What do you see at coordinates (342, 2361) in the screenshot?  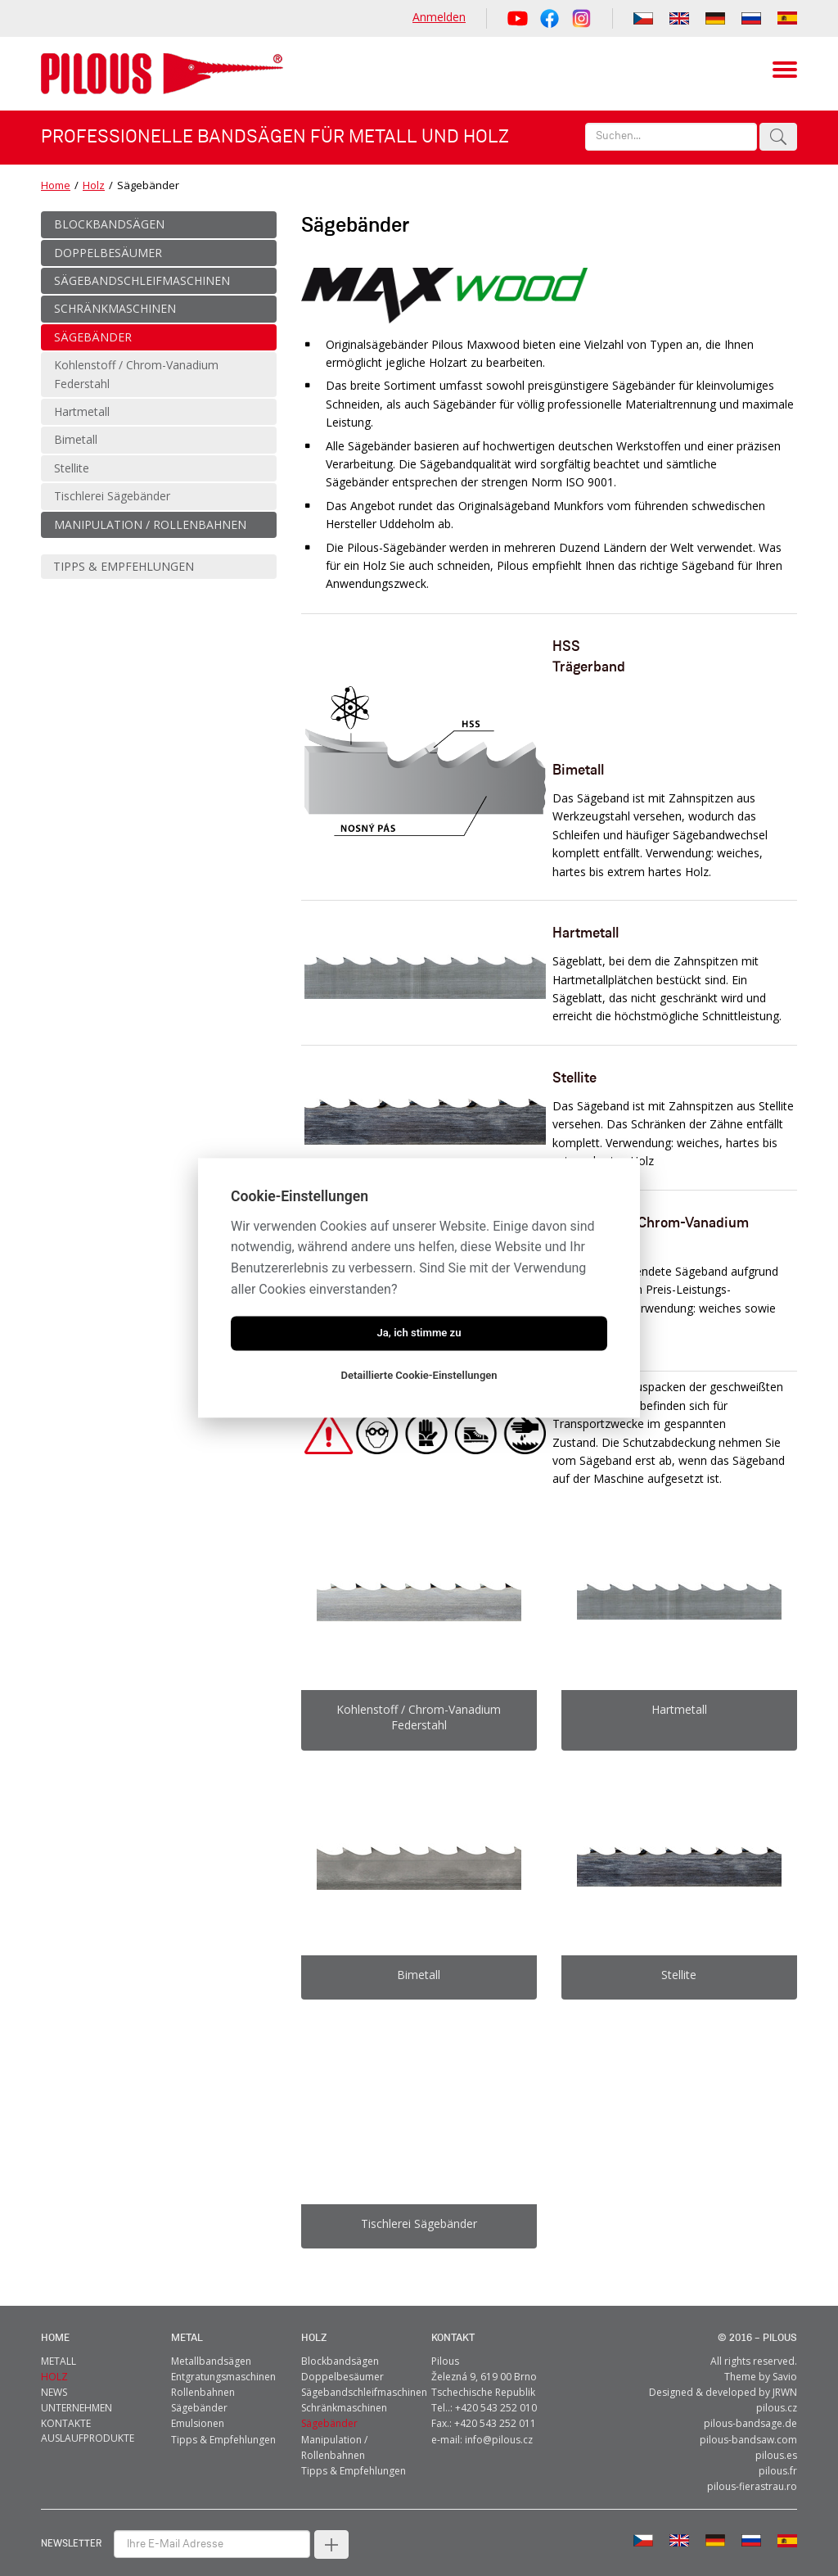 I see `Doppelbesäumer` at bounding box center [342, 2361].